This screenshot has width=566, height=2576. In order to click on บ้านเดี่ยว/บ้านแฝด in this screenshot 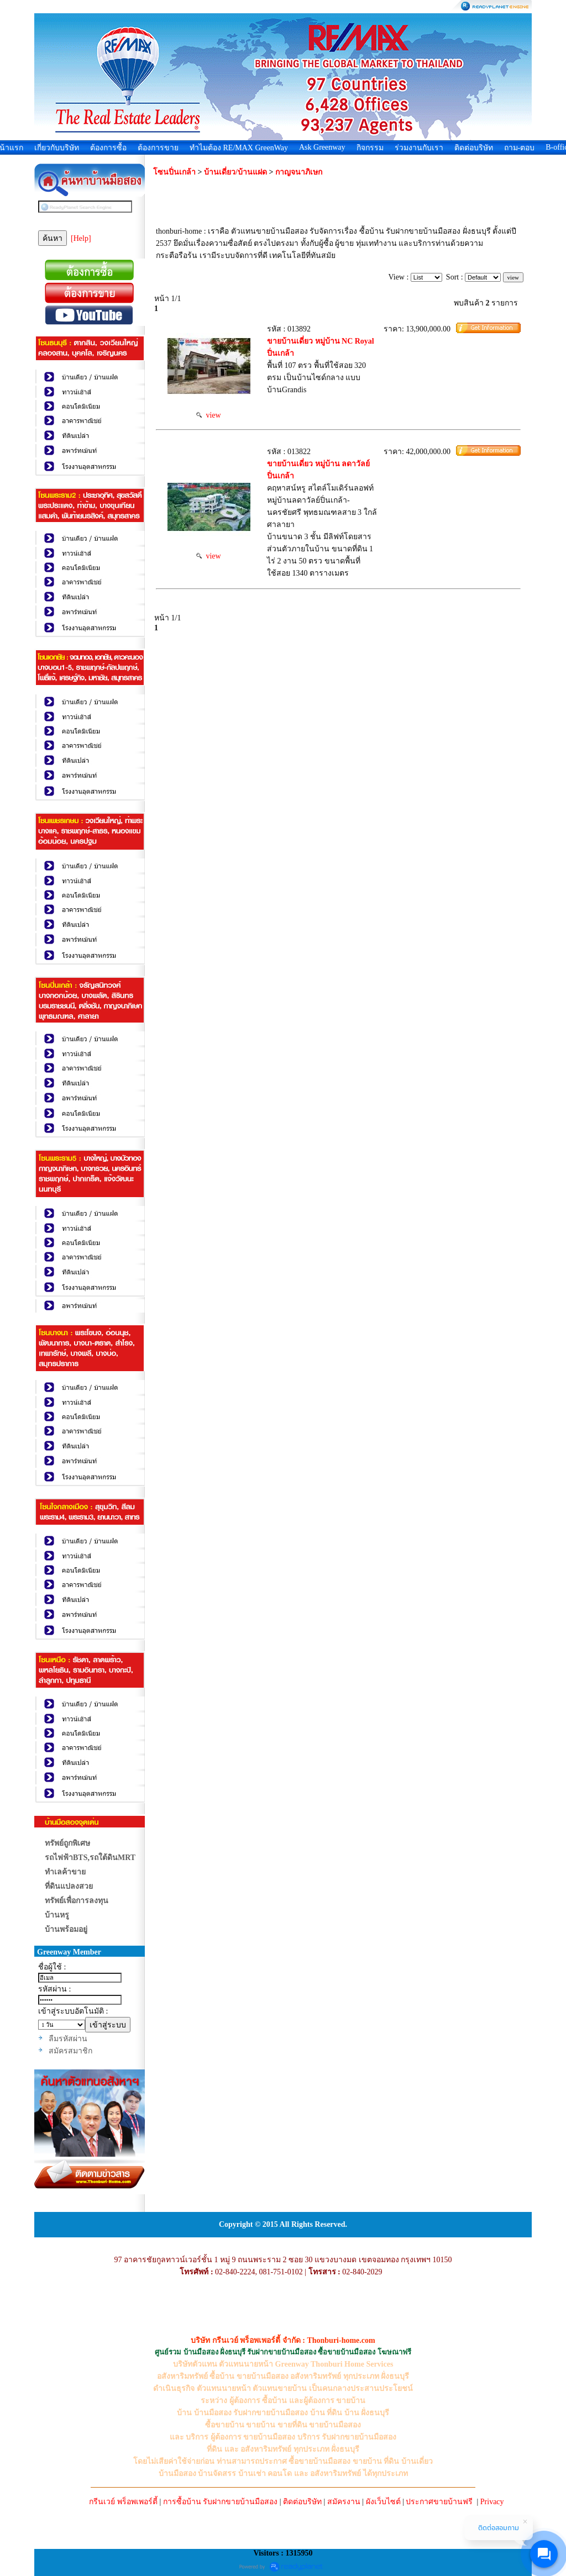, I will do `click(235, 172)`.